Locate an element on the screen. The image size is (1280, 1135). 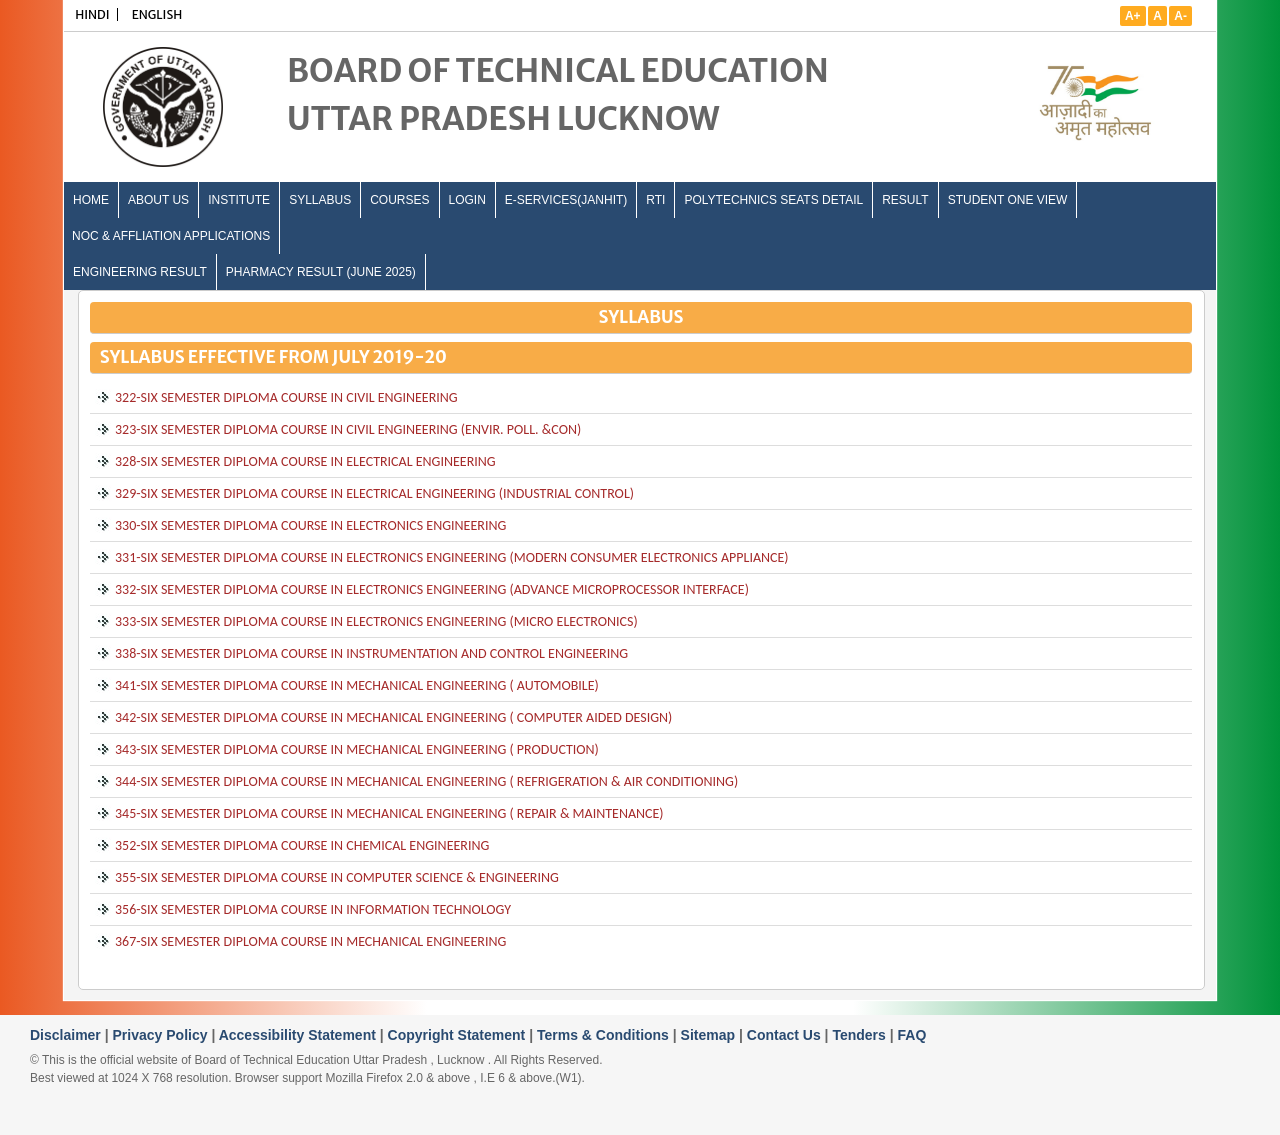
Home is located at coordinates (91, 200).